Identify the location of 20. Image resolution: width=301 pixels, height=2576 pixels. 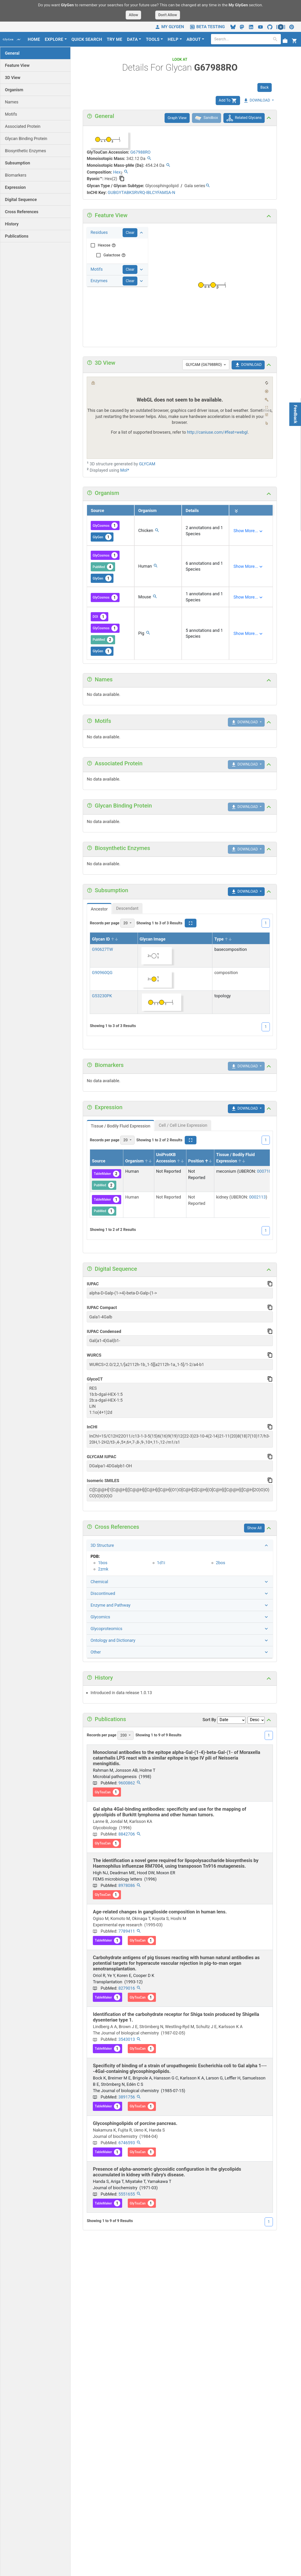
(125, 921).